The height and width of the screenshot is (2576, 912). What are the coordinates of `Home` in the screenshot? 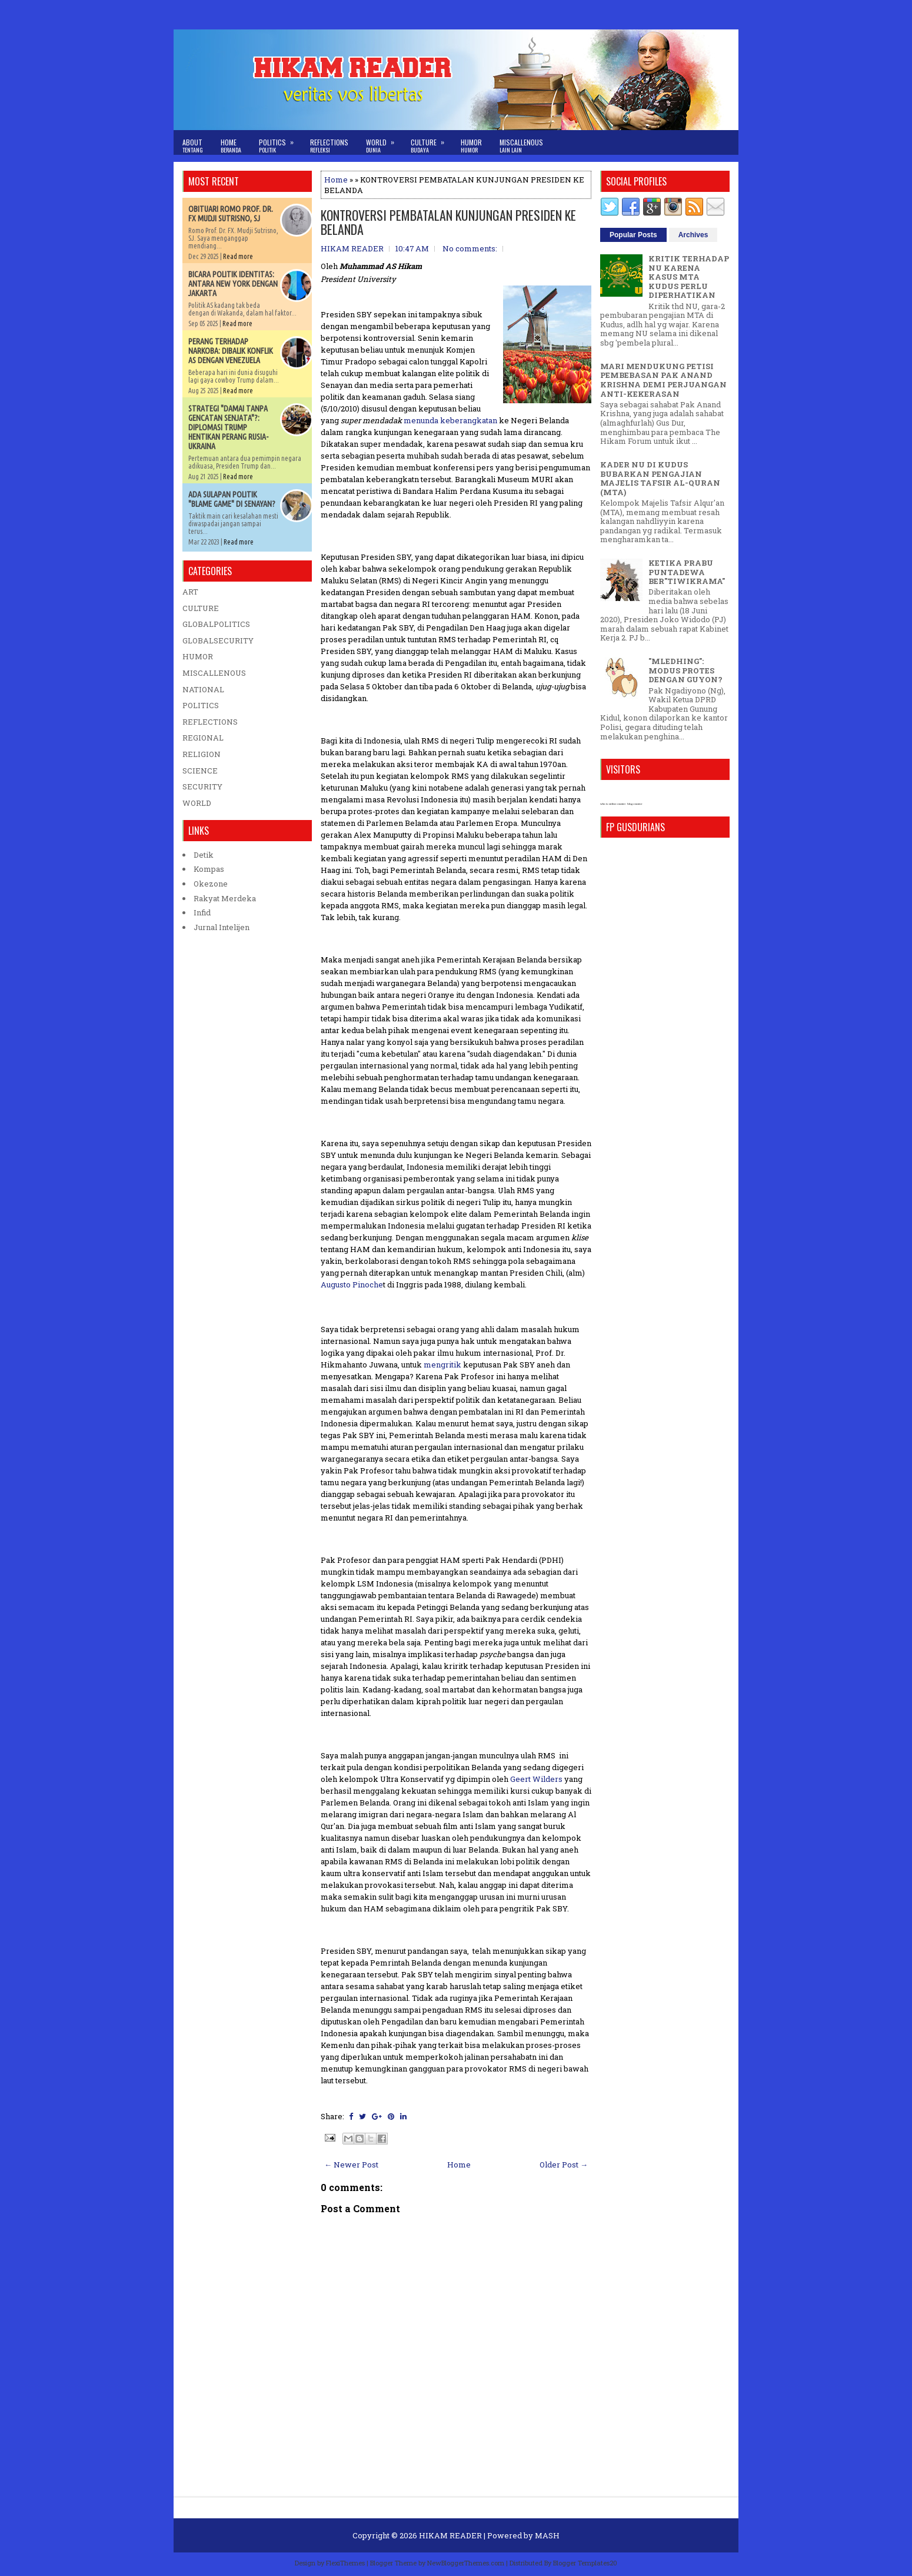 It's located at (231, 145).